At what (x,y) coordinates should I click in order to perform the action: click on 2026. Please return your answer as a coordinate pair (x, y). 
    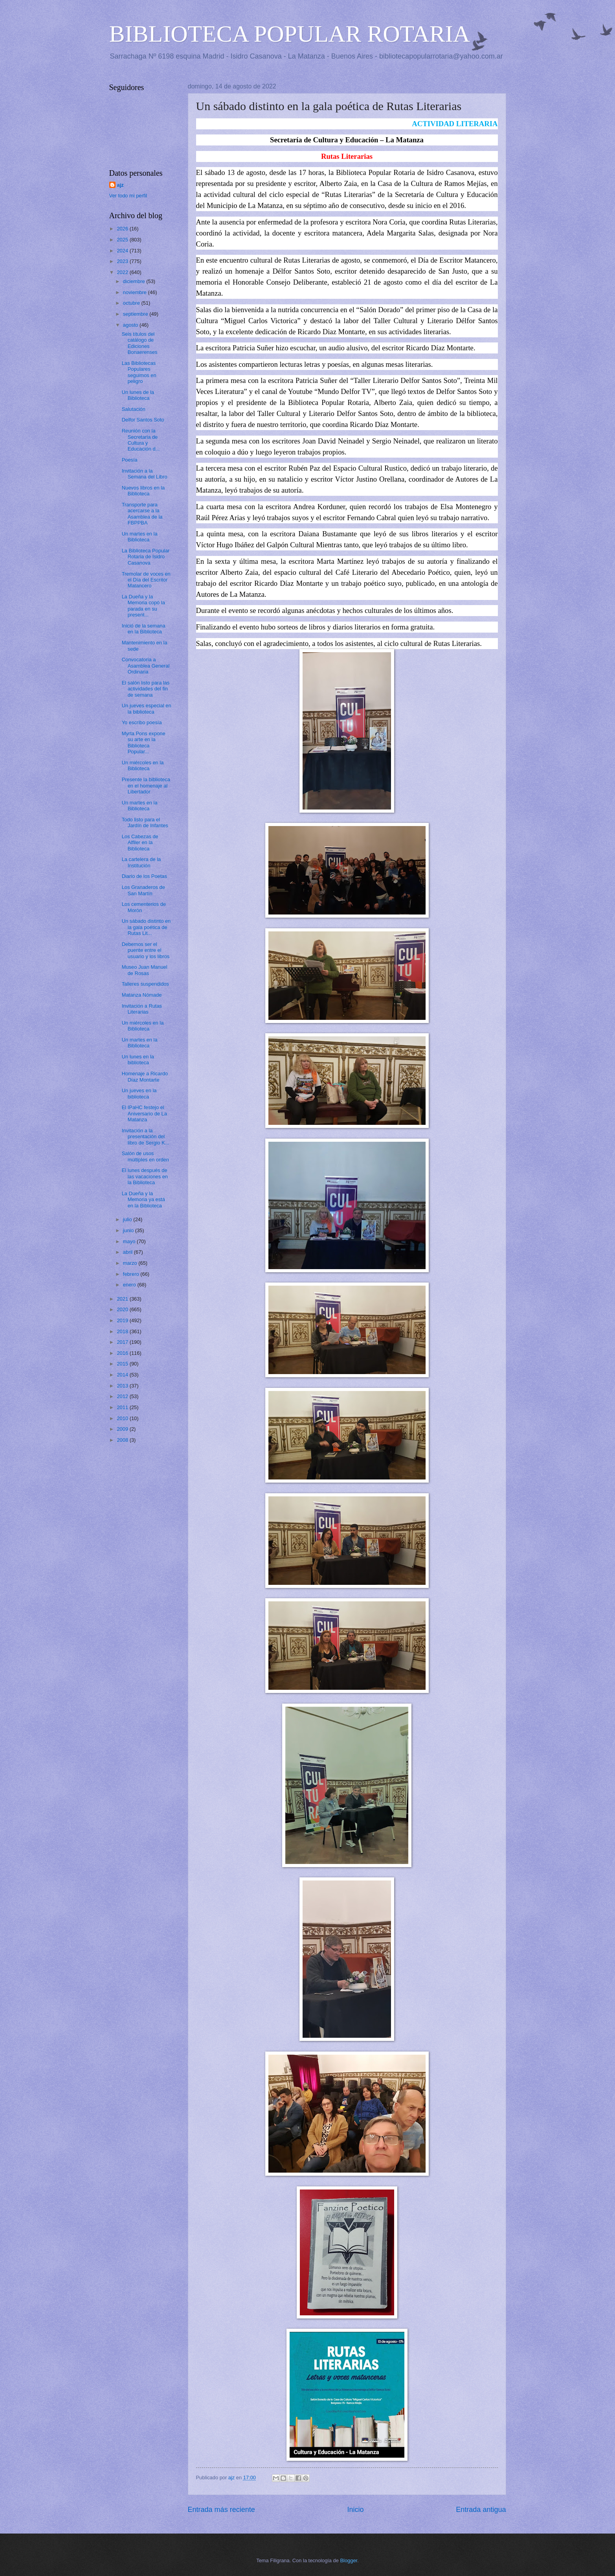
    Looking at the image, I should click on (123, 229).